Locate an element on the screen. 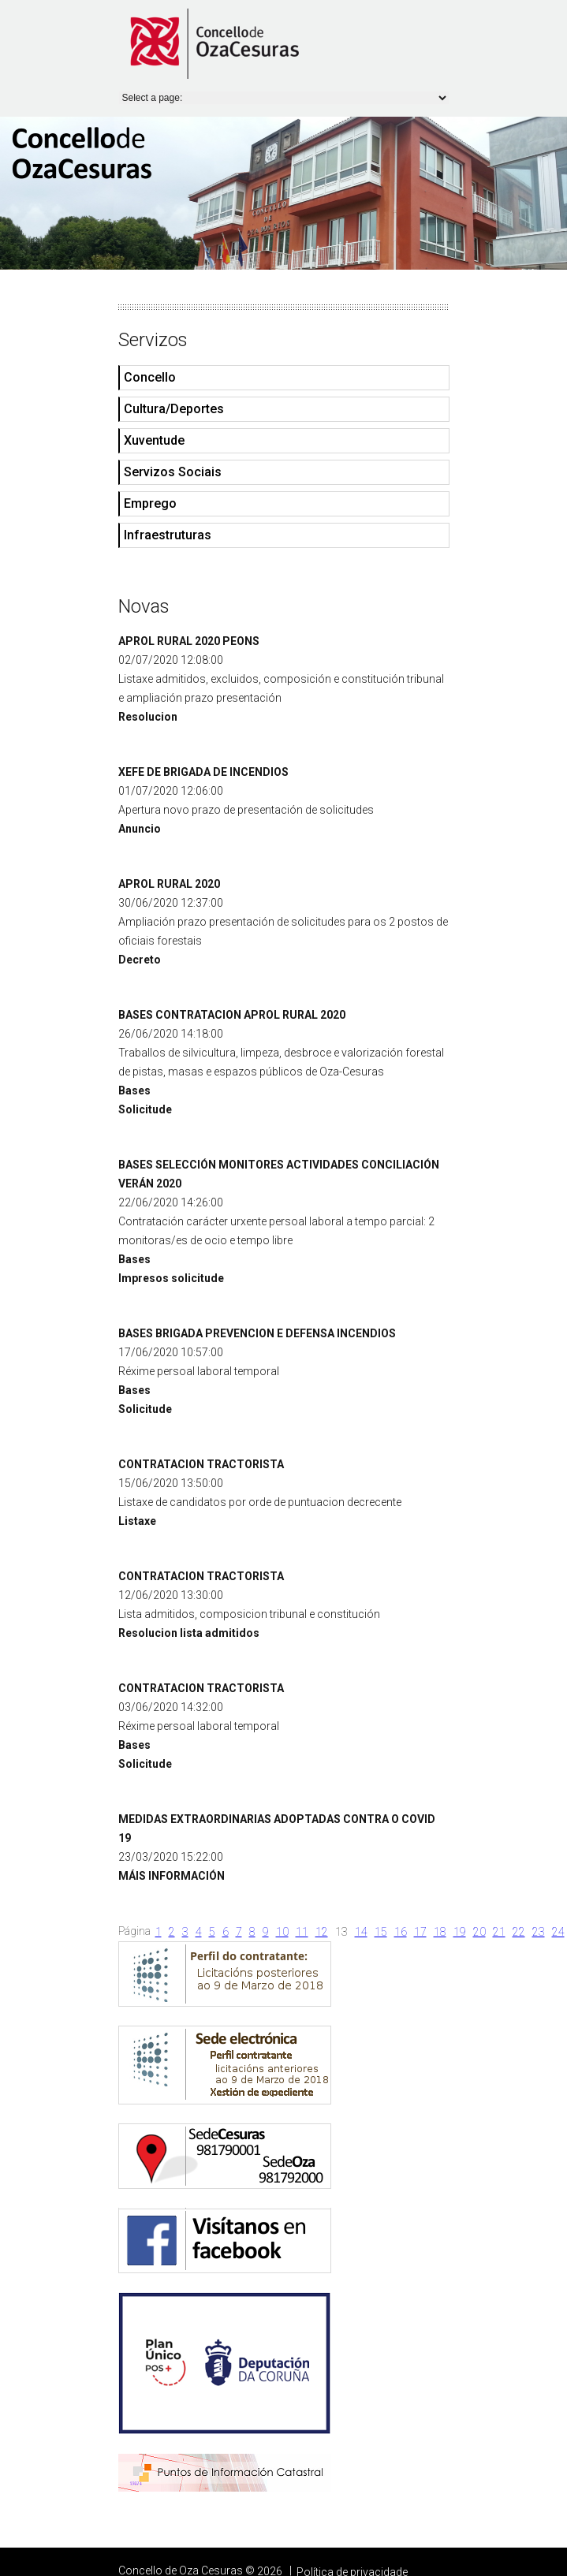 The height and width of the screenshot is (2576, 567). 23 is located at coordinates (538, 1931).